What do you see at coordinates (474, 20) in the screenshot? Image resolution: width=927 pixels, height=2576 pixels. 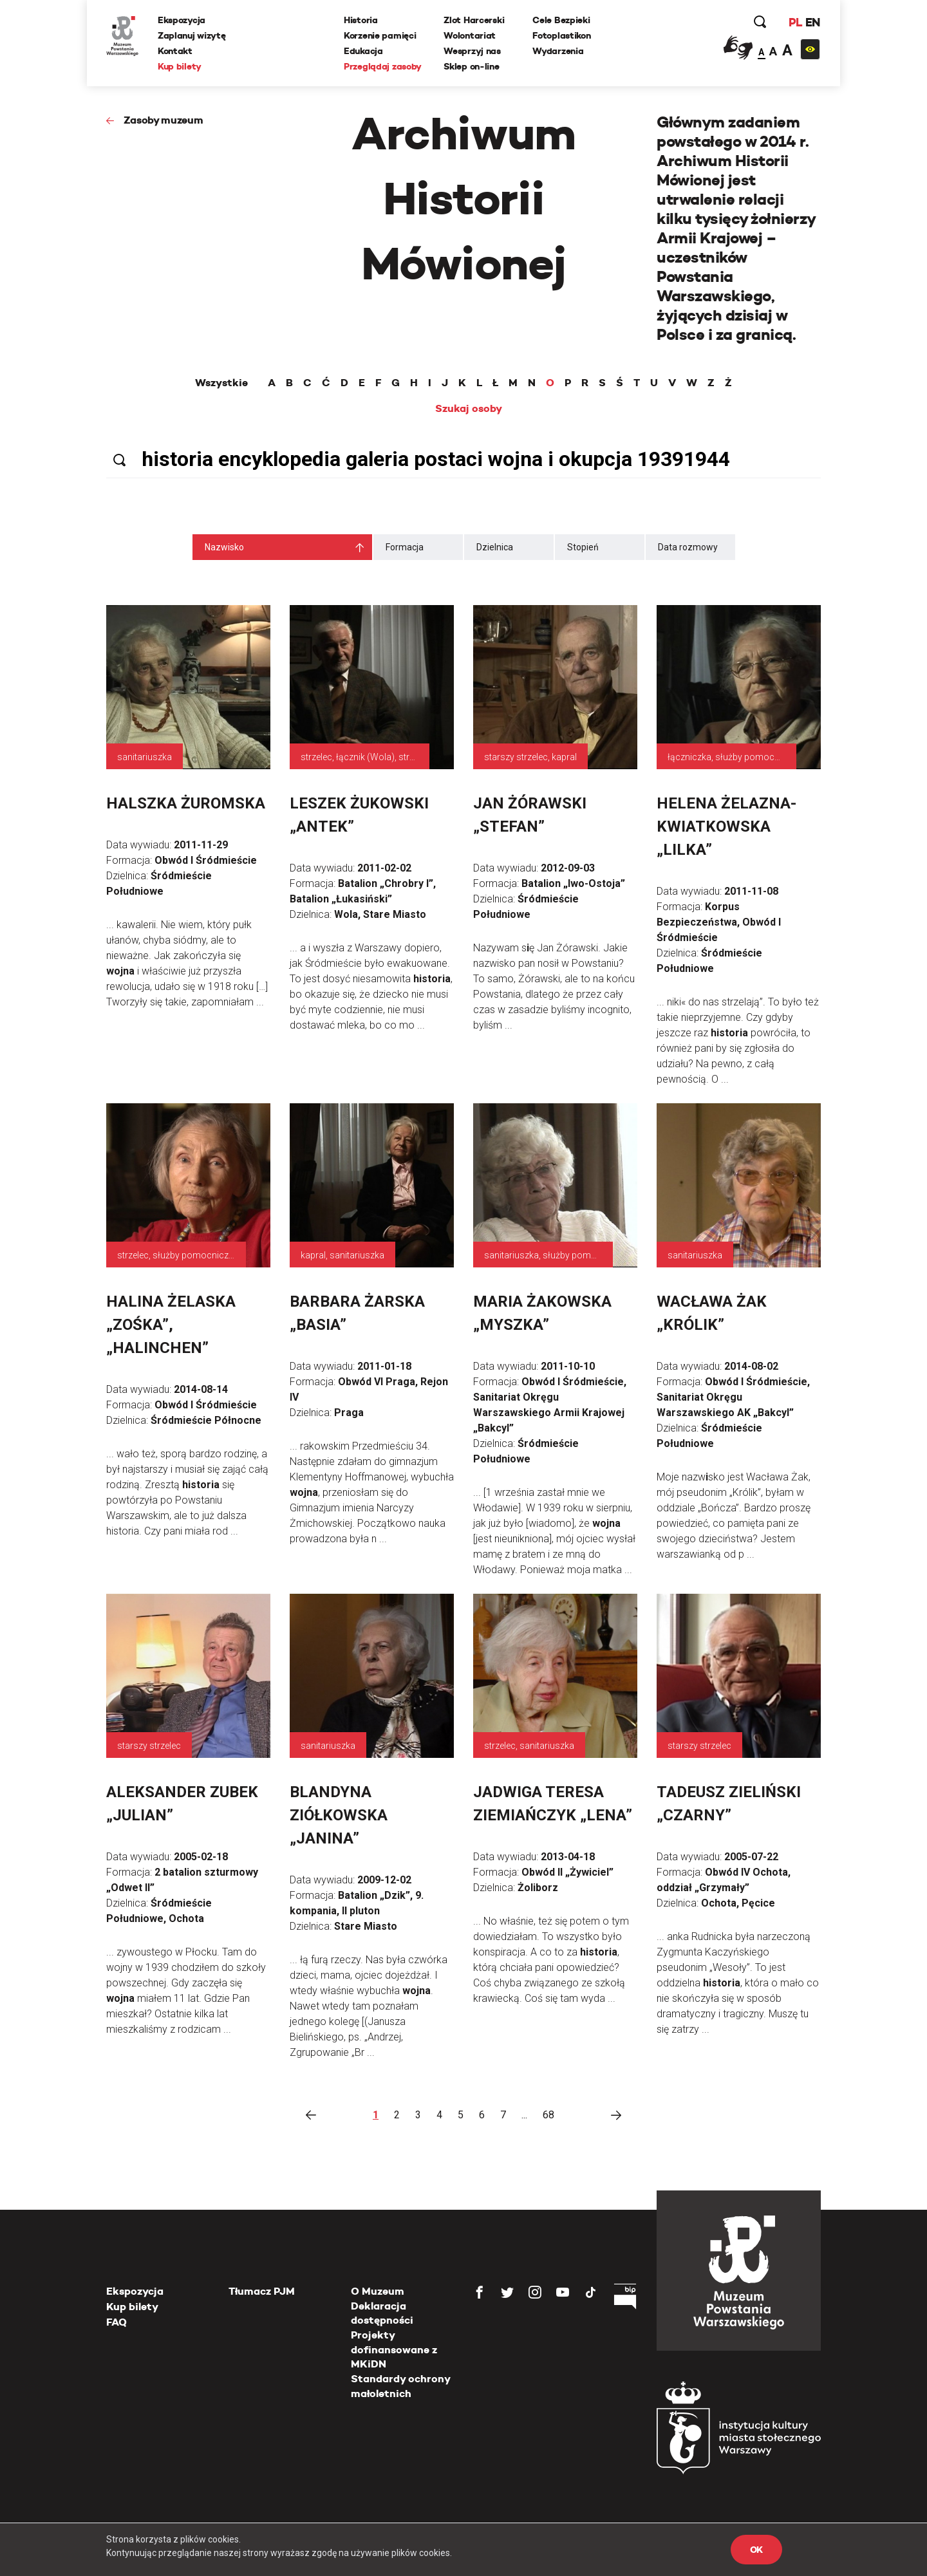 I see `Zlot Harcerski` at bounding box center [474, 20].